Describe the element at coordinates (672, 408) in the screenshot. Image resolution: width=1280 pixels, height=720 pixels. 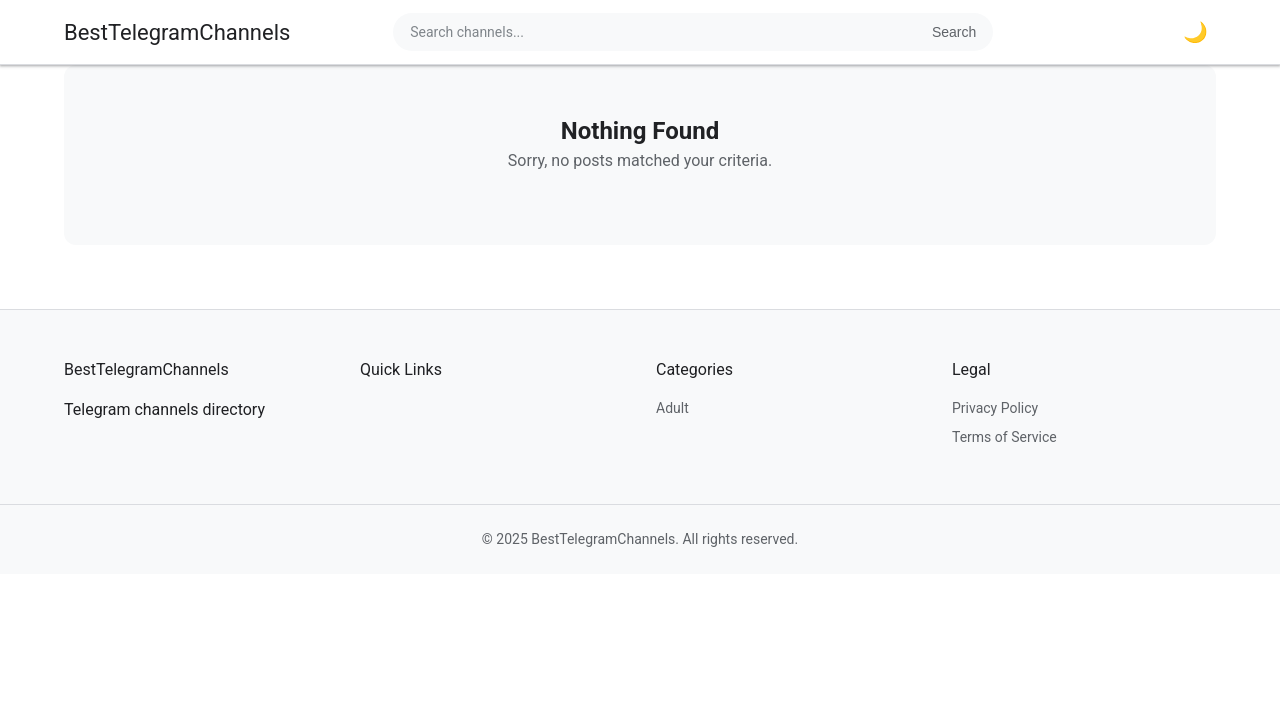
I see `Adult` at that location.